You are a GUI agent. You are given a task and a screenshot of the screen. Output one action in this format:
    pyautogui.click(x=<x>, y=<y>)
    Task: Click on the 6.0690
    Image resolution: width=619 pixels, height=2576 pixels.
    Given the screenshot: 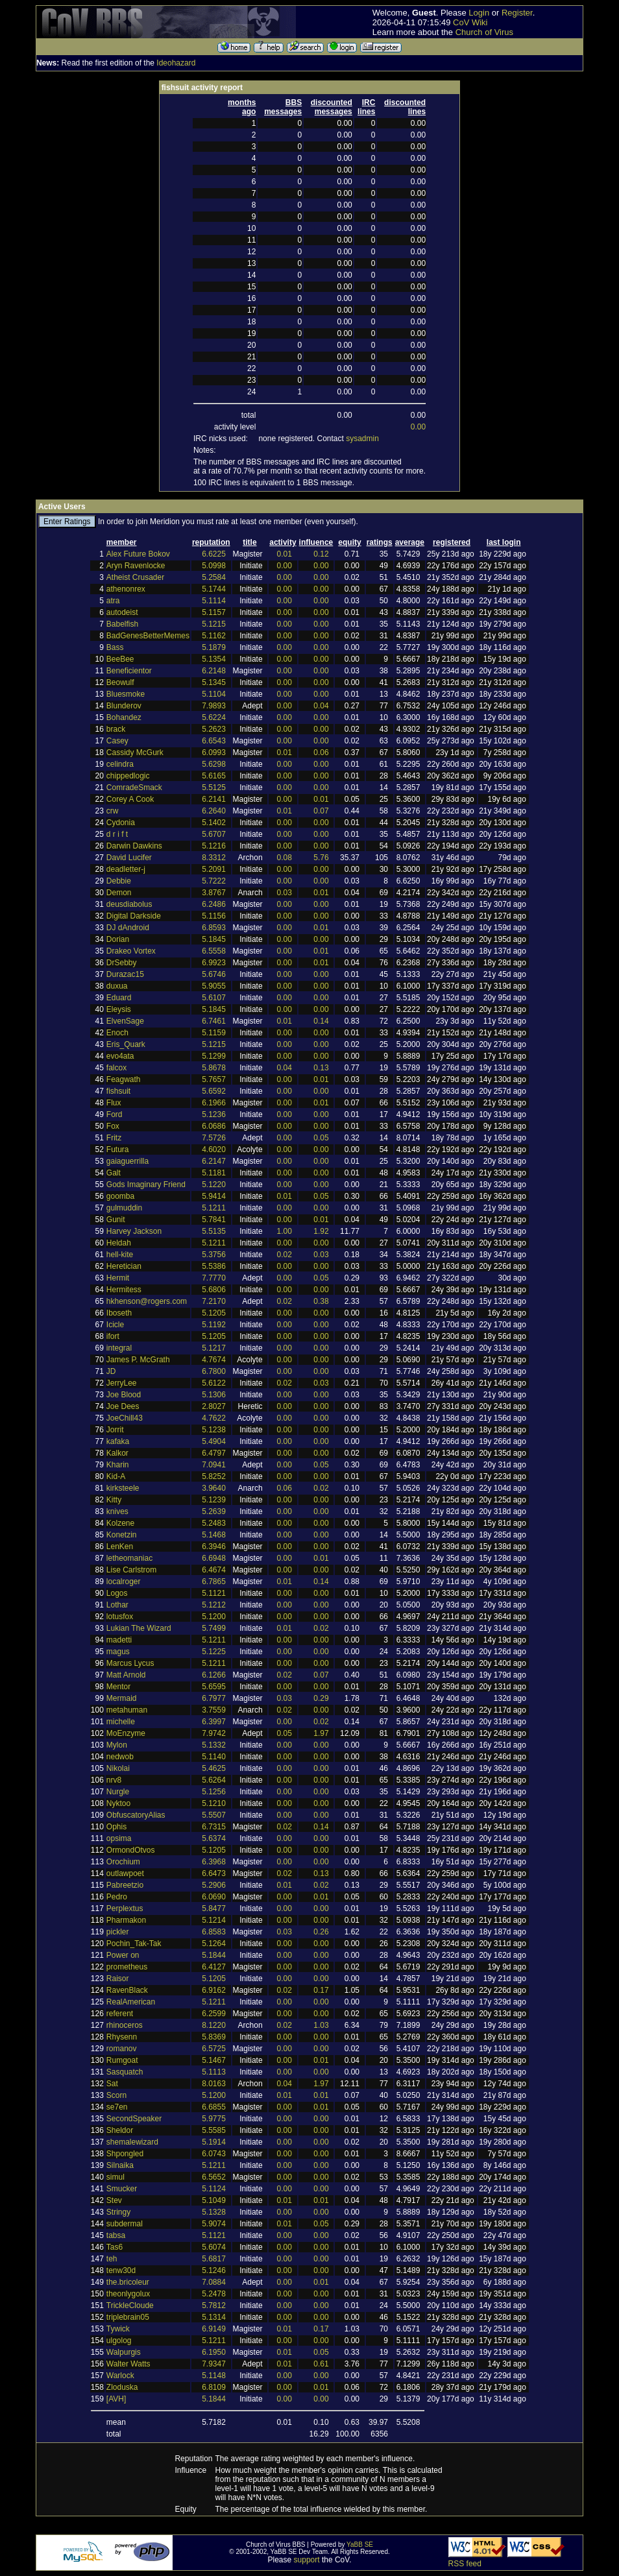 What is the action you would take?
    pyautogui.click(x=214, y=1896)
    